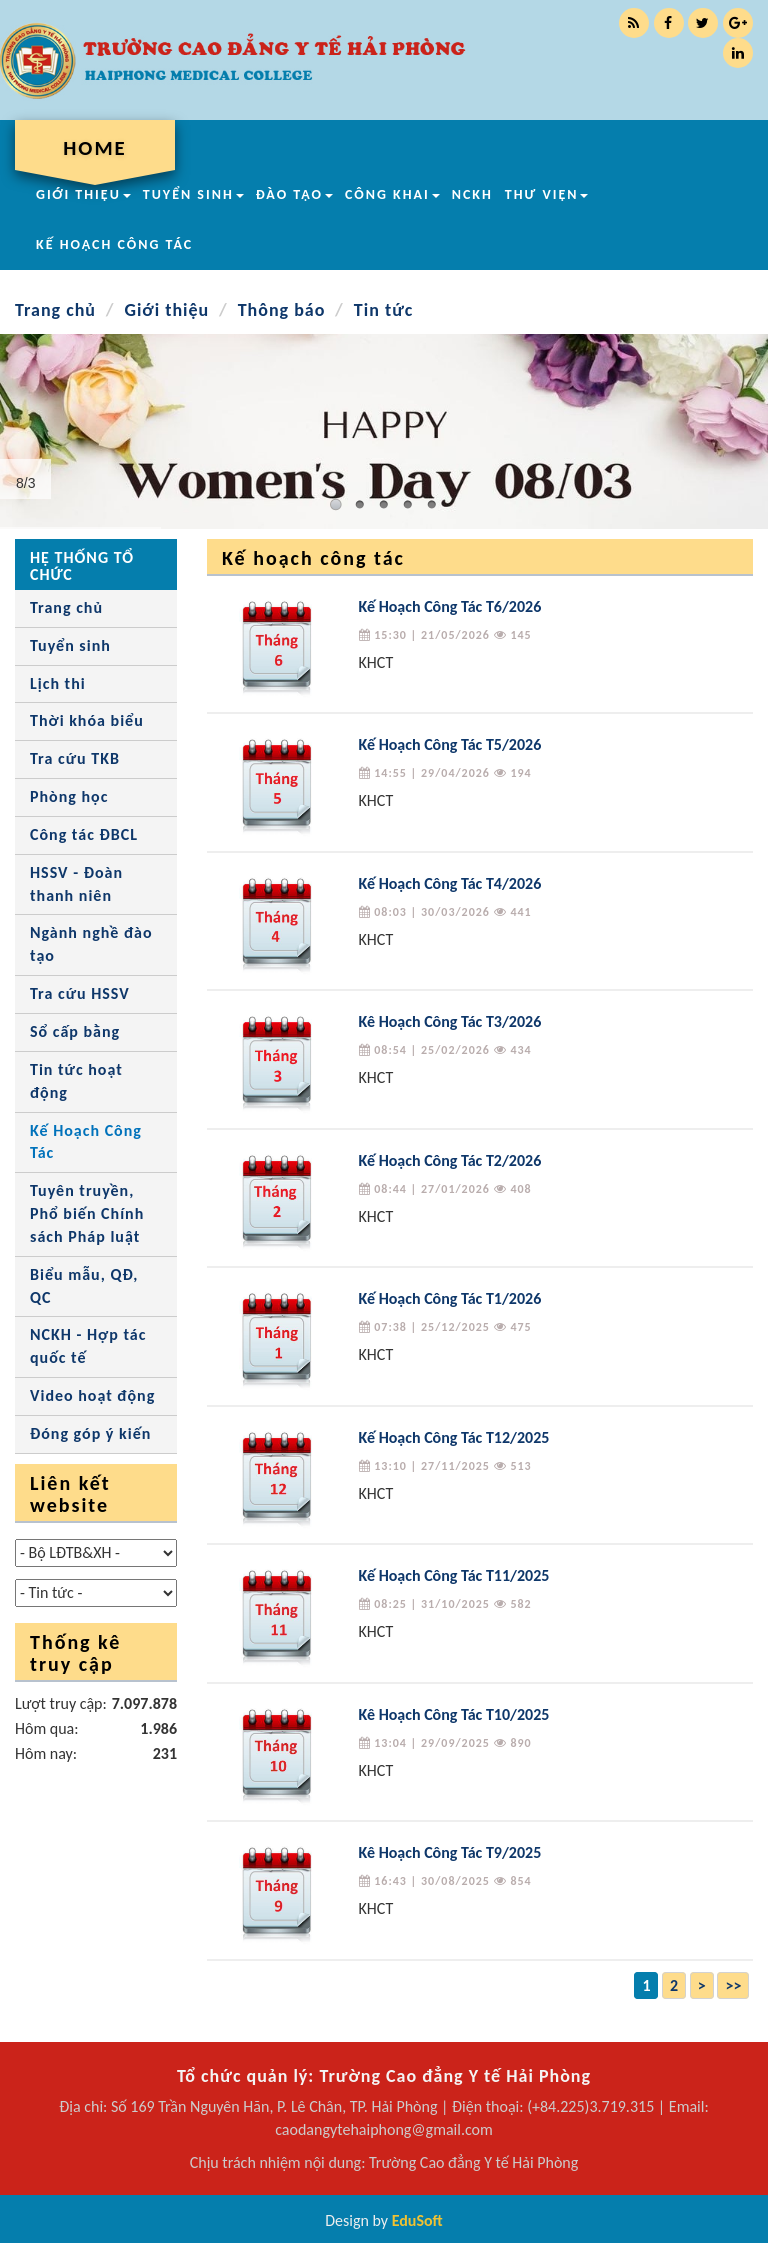 The height and width of the screenshot is (2243, 768). I want to click on Phòng học, so click(69, 796).